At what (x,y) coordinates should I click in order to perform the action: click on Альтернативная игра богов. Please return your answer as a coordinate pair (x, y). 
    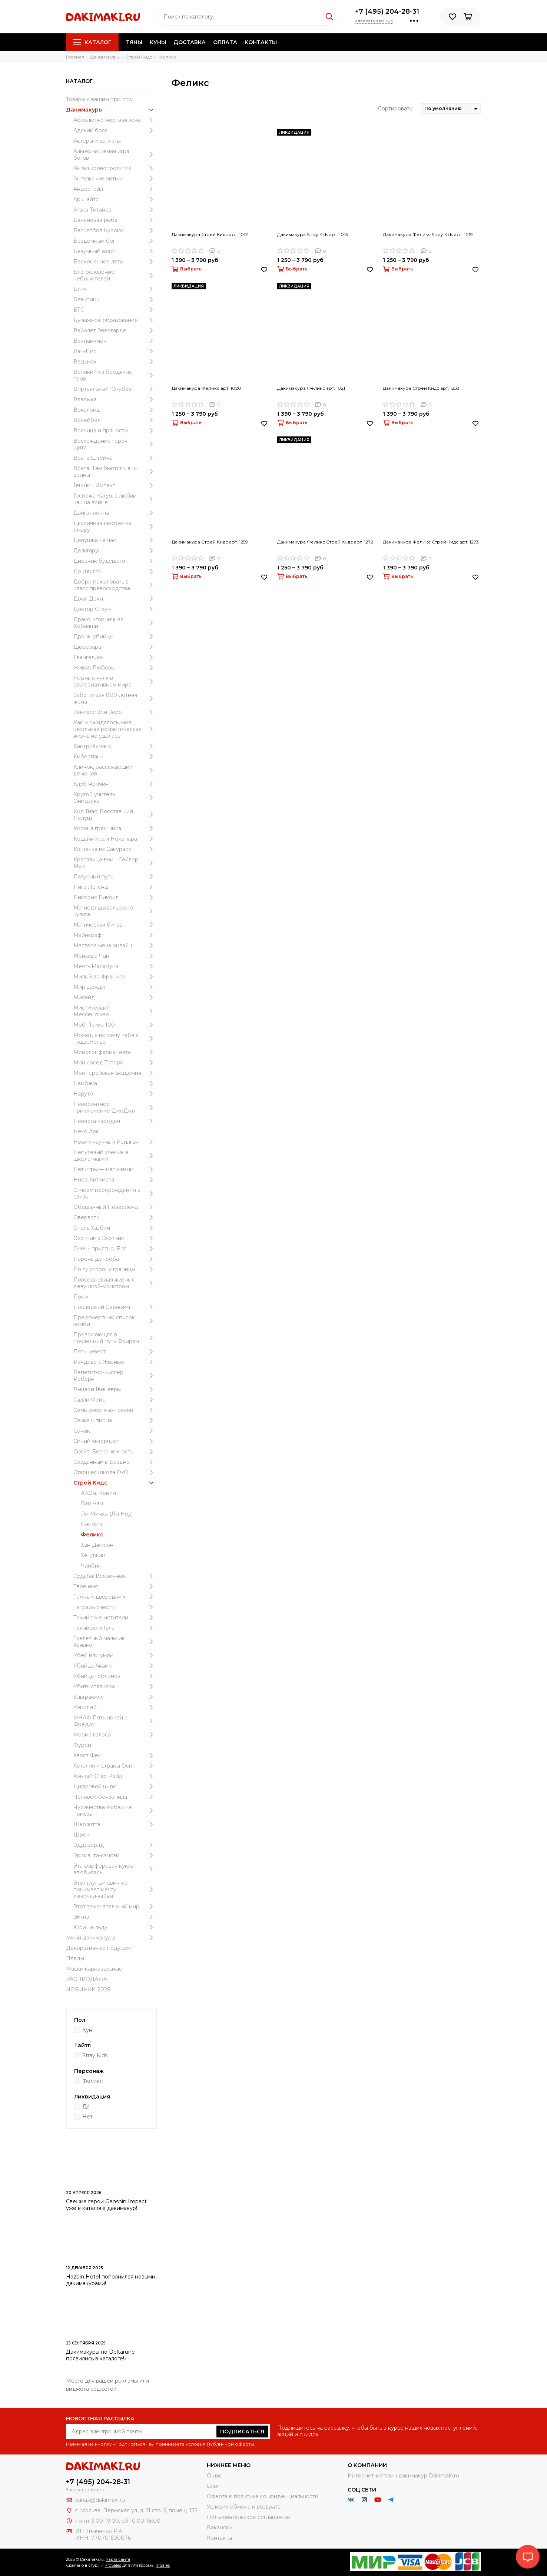
    Looking at the image, I should click on (115, 154).